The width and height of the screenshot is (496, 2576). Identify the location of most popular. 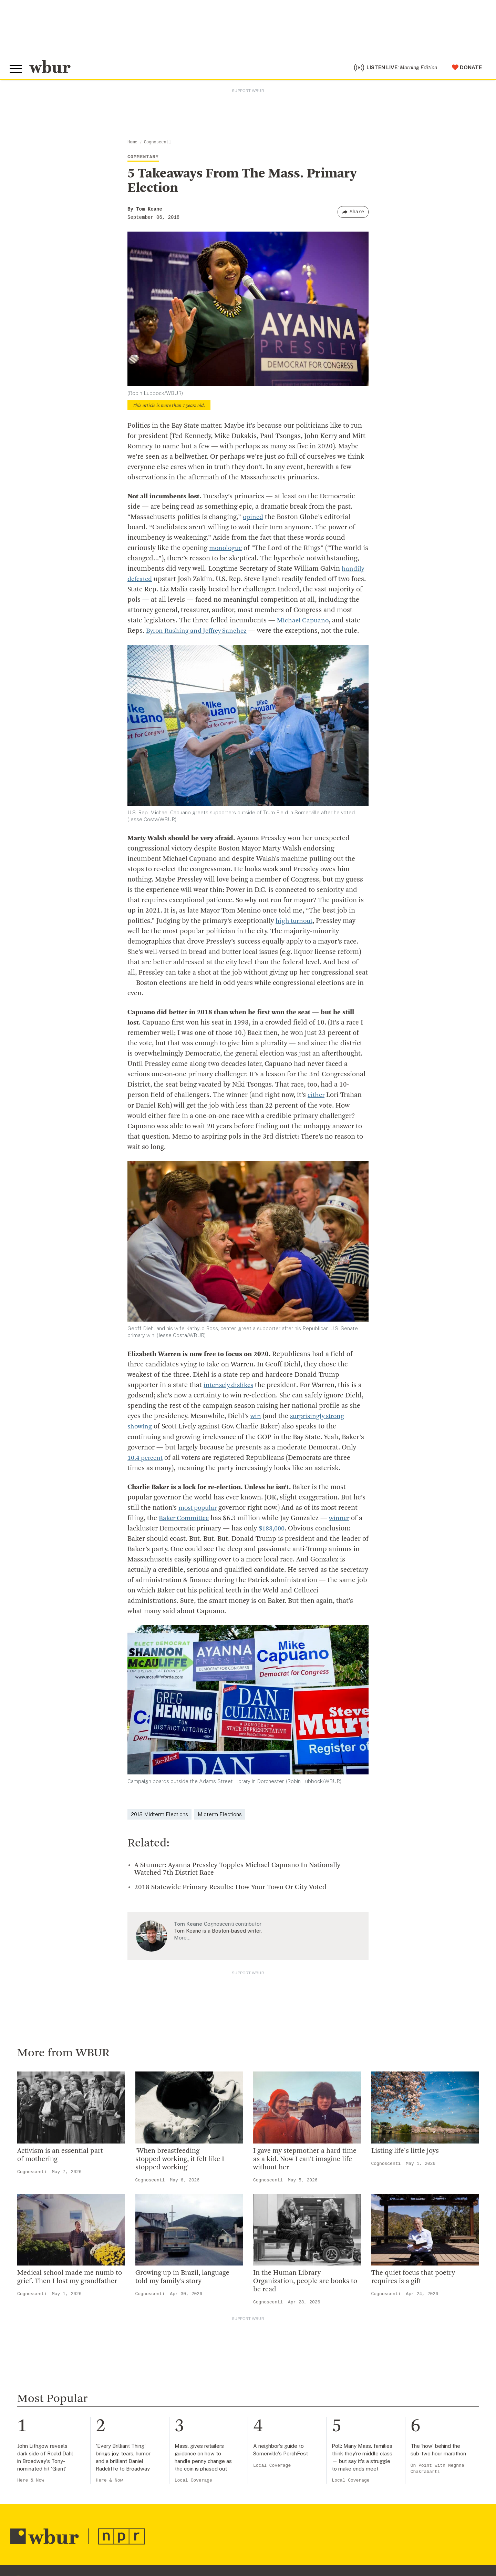
(199, 1509).